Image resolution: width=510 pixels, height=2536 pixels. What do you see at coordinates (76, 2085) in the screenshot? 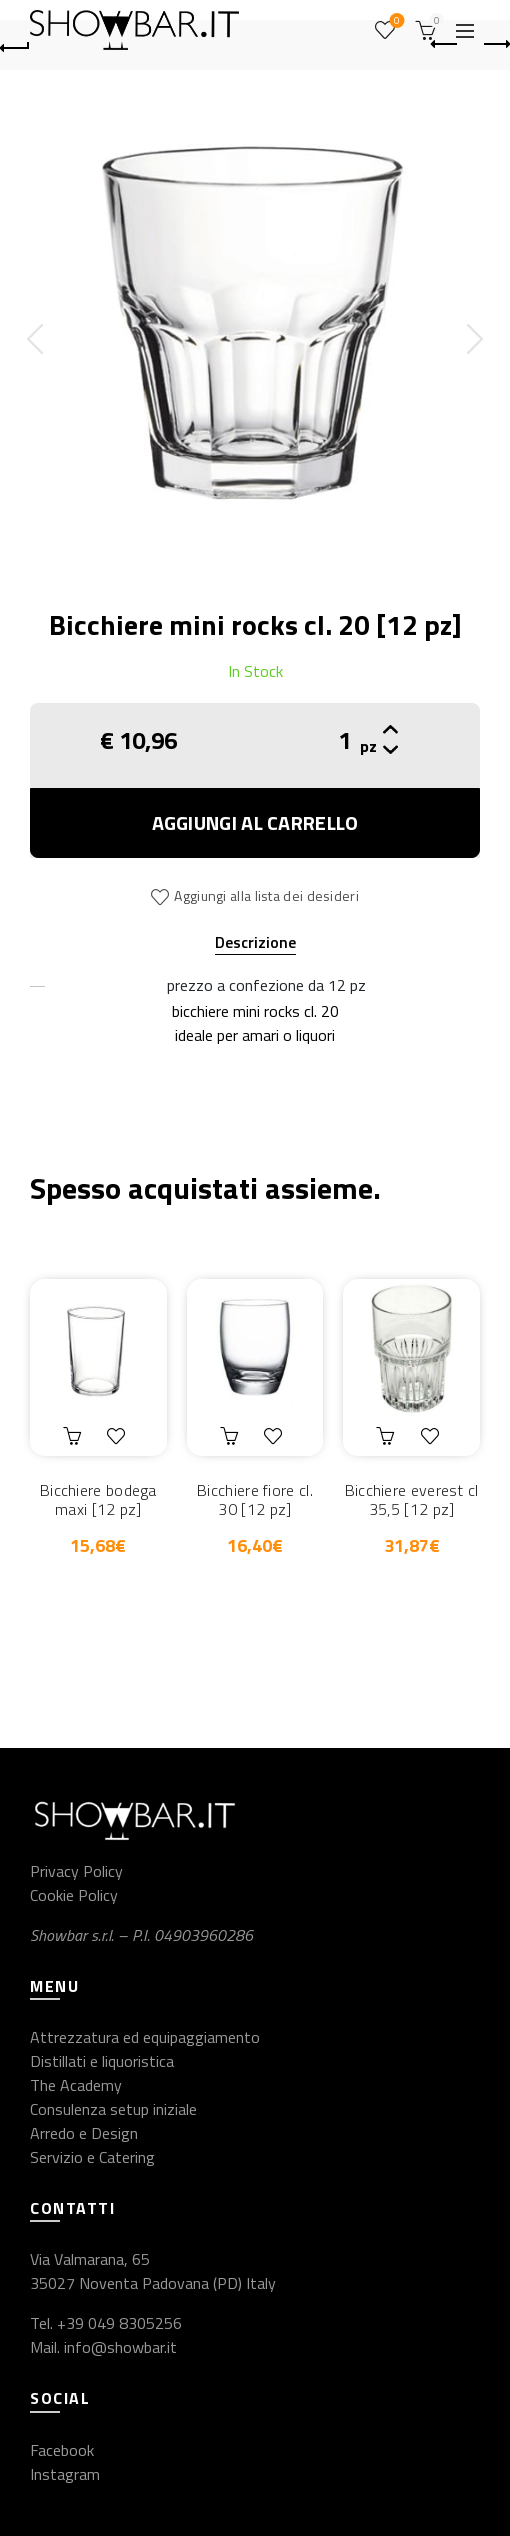
I see `The Academy` at bounding box center [76, 2085].